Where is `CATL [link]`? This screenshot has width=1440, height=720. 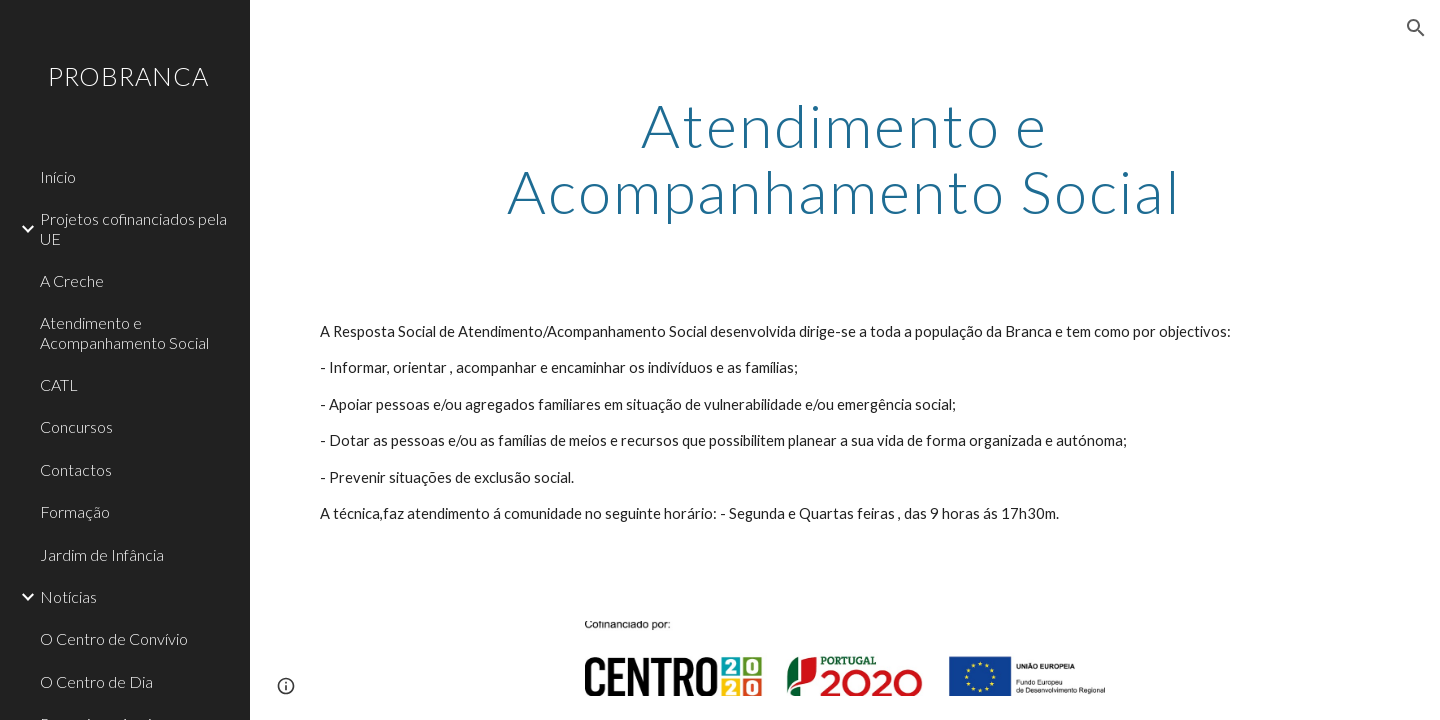
CATL [link] is located at coordinates (59, 384).